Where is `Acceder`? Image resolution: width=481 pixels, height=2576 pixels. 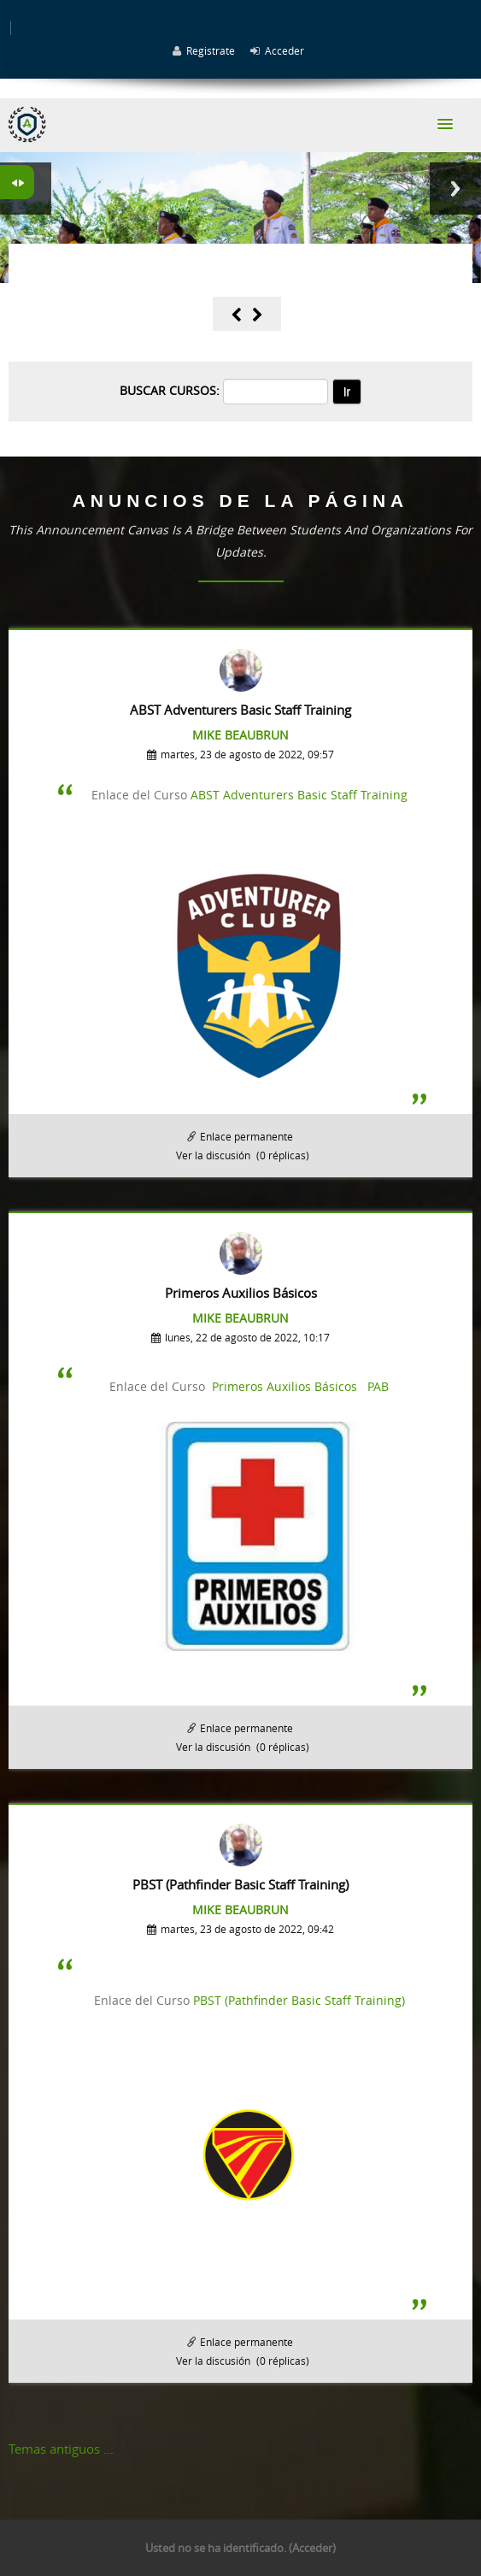 Acceder is located at coordinates (284, 50).